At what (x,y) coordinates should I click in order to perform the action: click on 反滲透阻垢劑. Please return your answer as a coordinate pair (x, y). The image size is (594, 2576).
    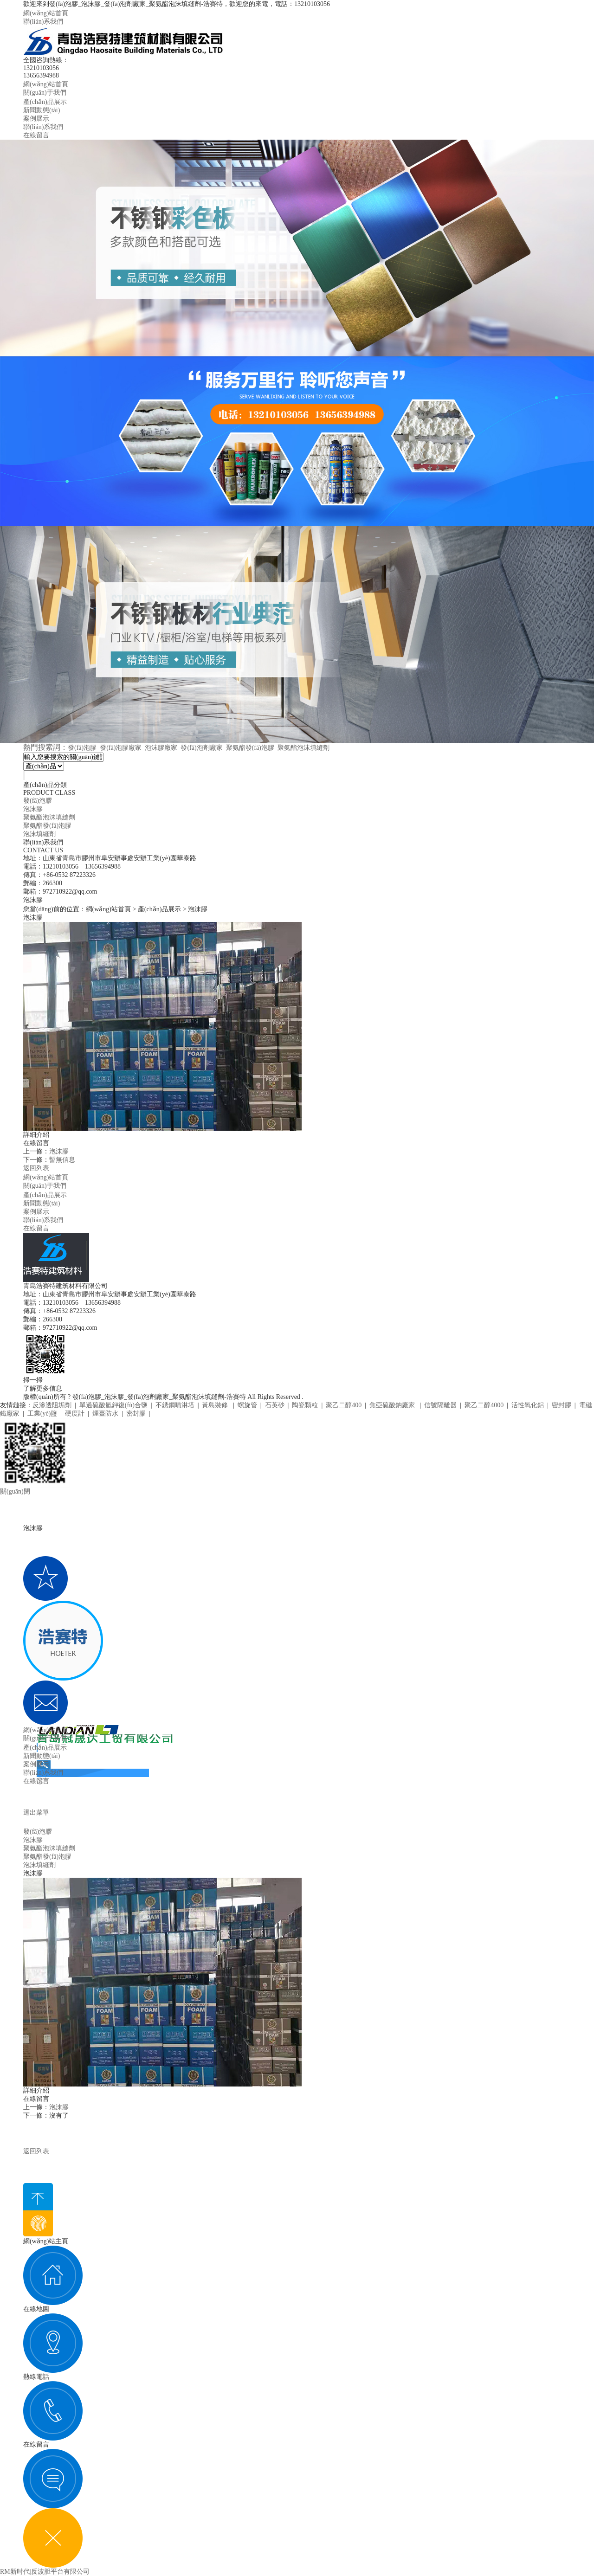
    Looking at the image, I should click on (51, 1405).